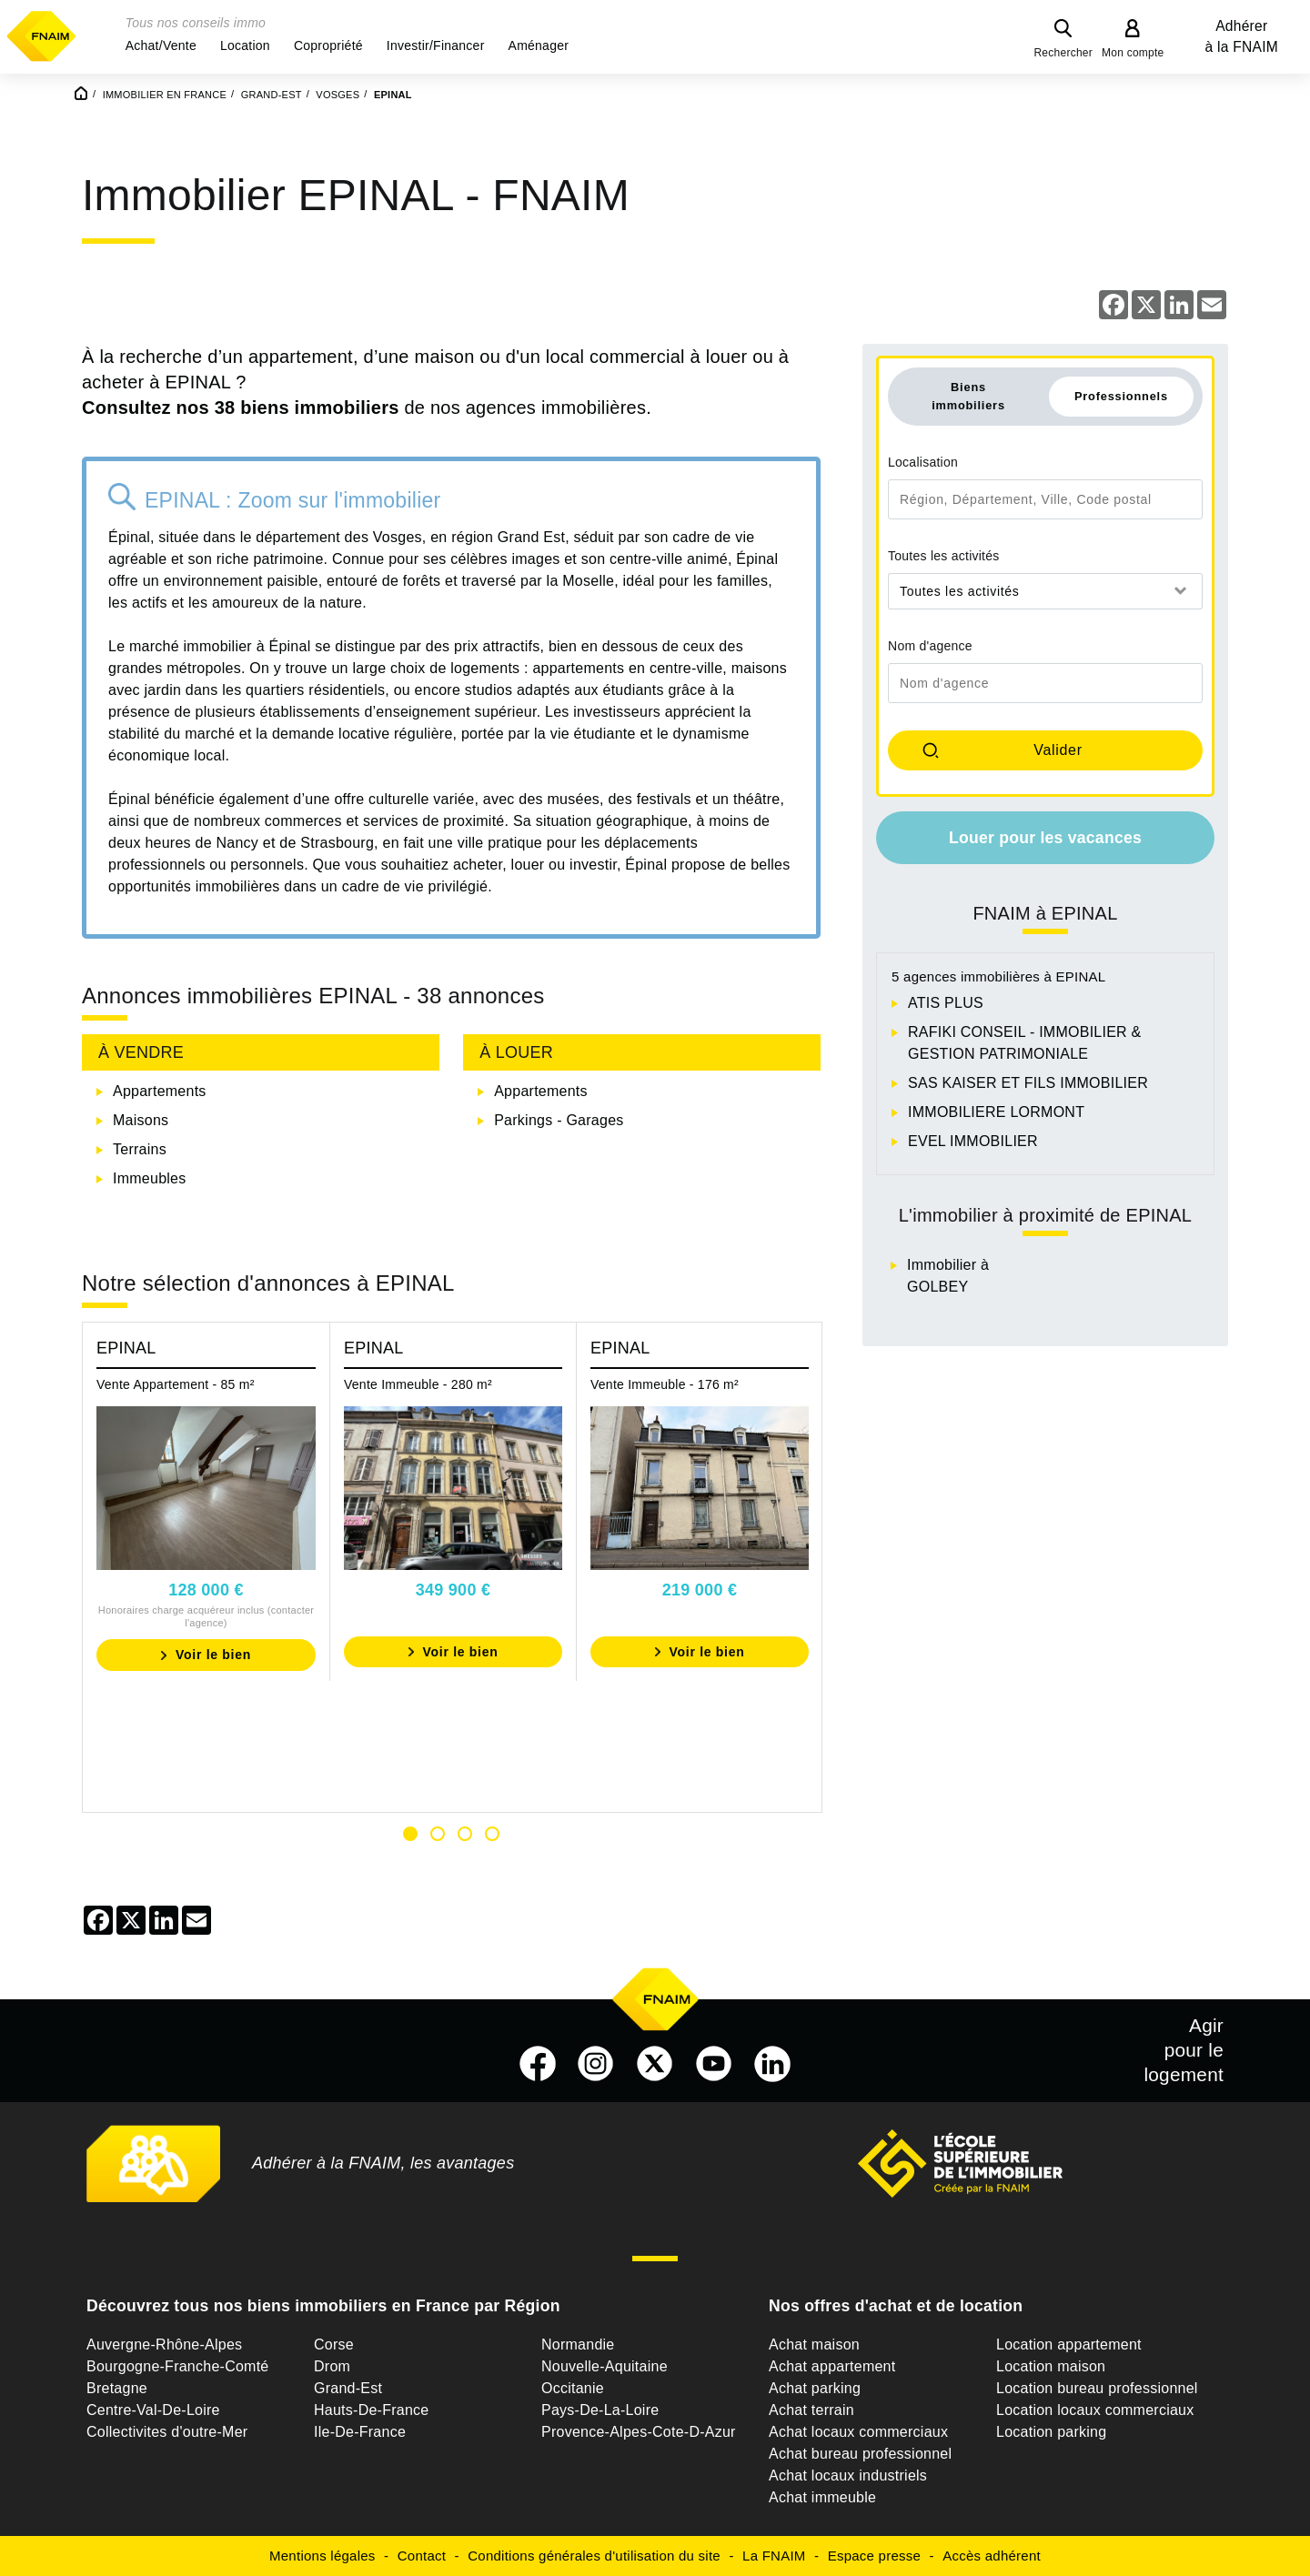  I want to click on Espace presse, so click(874, 2555).